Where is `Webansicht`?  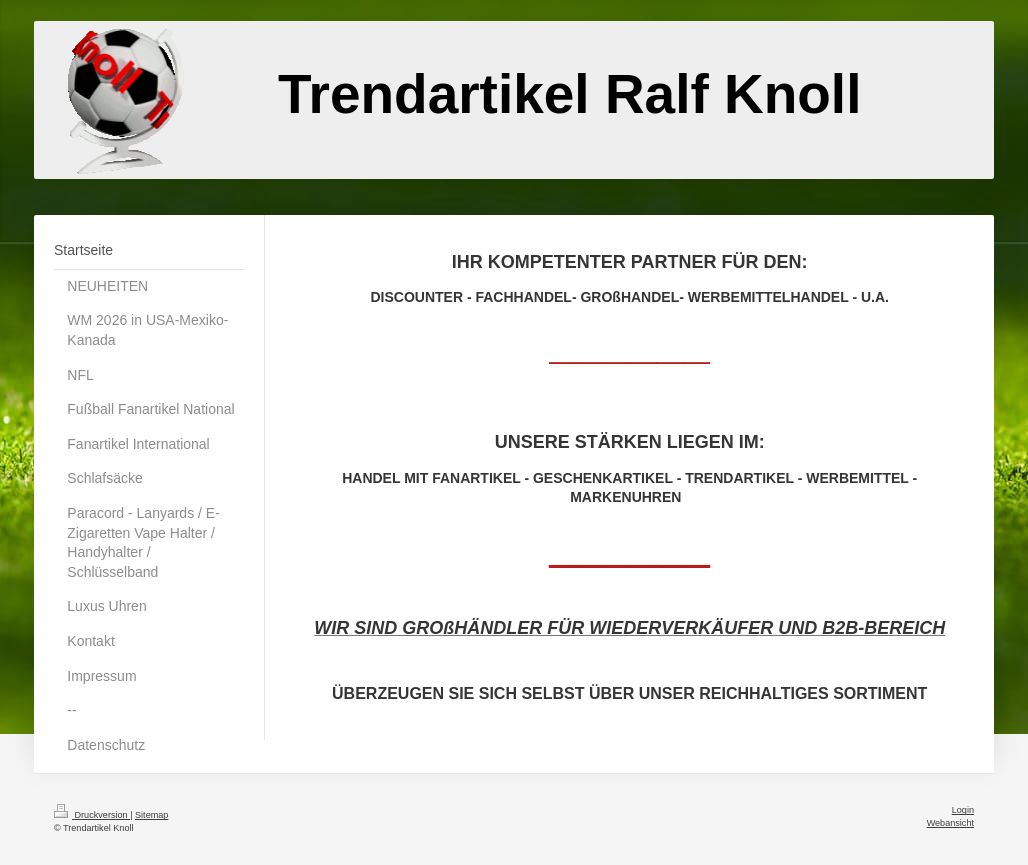
Webansicht is located at coordinates (950, 823).